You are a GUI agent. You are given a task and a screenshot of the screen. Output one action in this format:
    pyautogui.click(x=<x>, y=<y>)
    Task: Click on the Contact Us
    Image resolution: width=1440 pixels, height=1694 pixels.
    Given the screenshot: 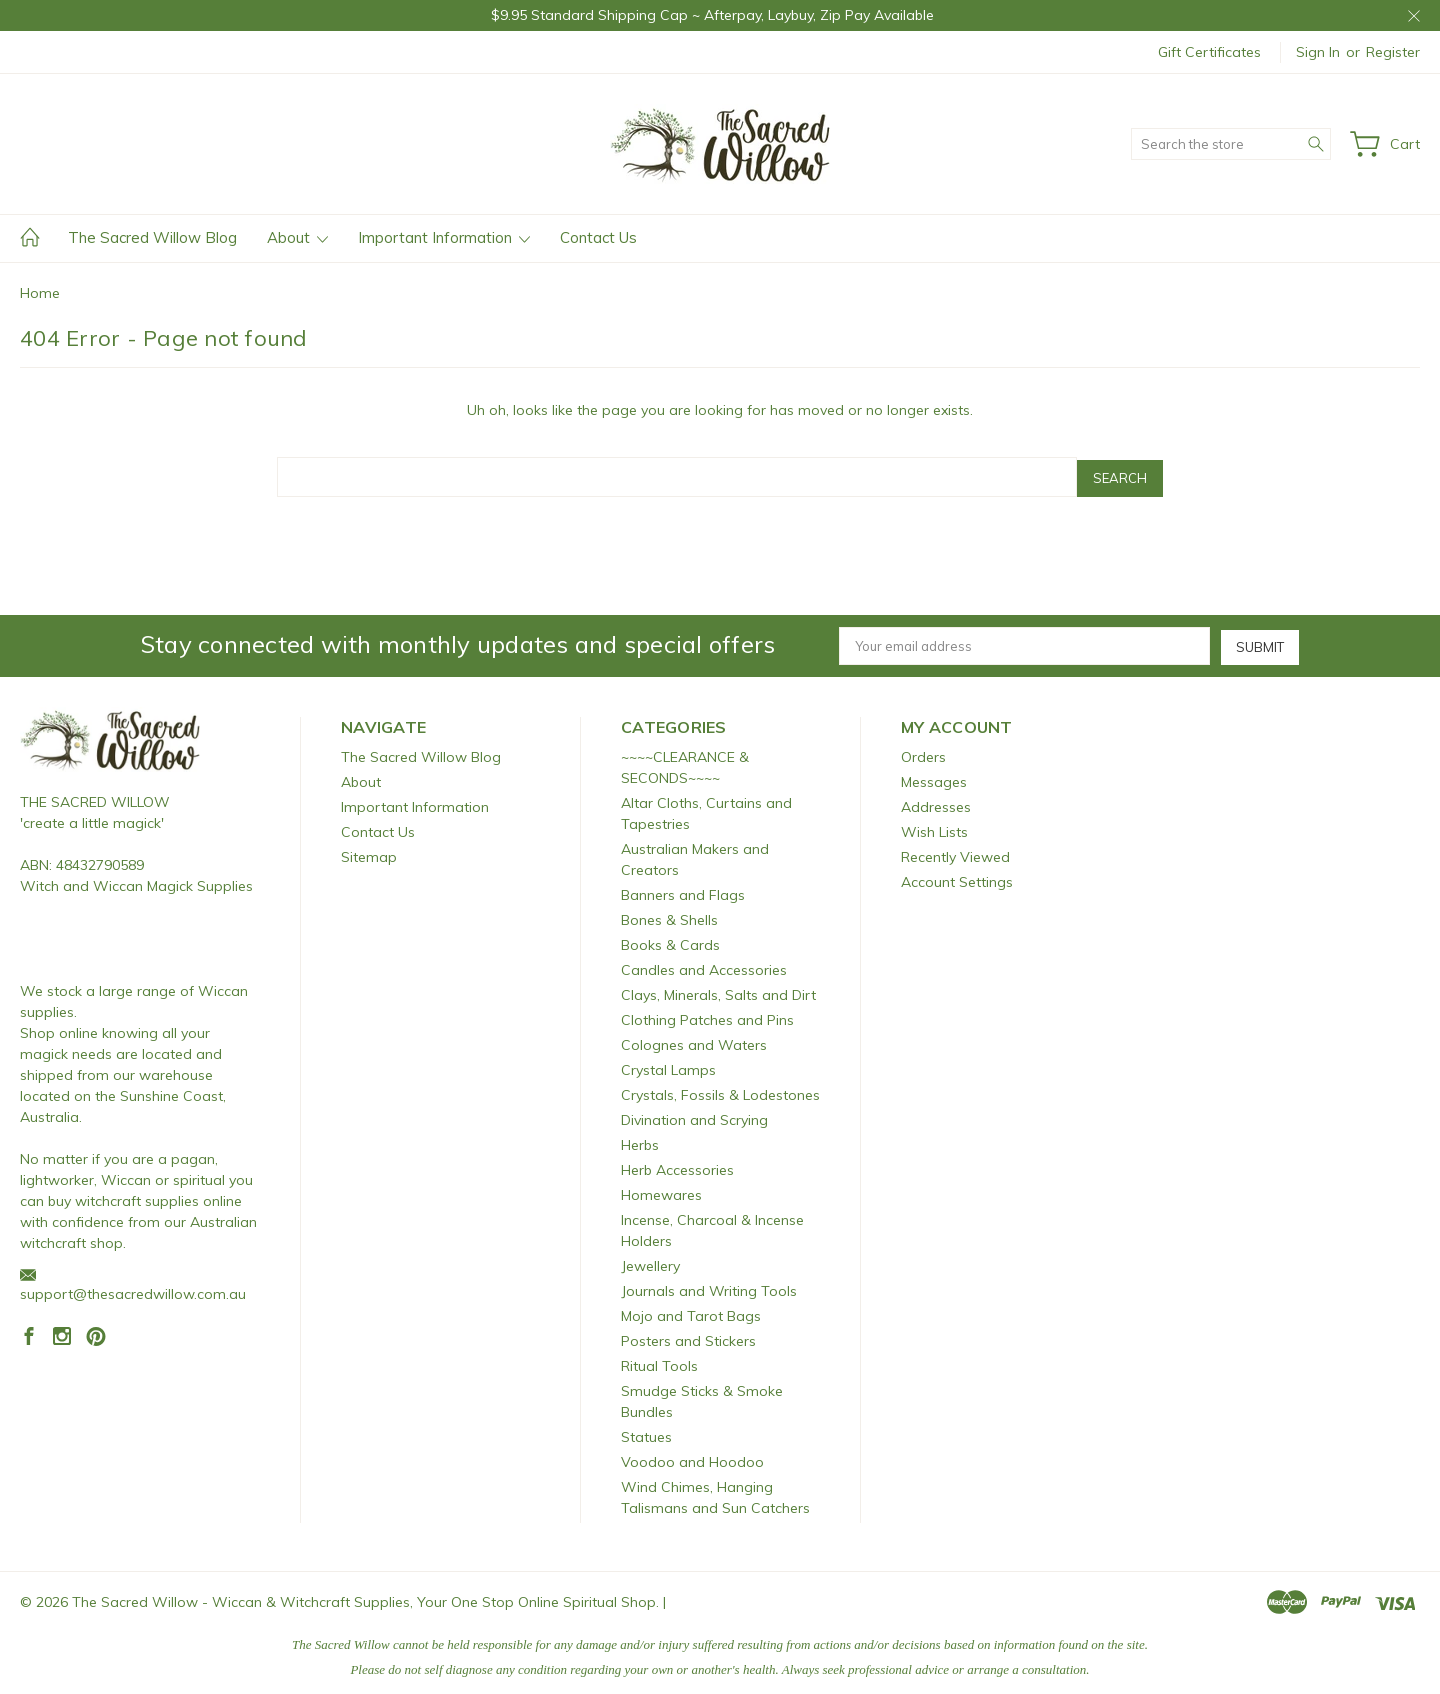 What is the action you would take?
    pyautogui.click(x=598, y=237)
    